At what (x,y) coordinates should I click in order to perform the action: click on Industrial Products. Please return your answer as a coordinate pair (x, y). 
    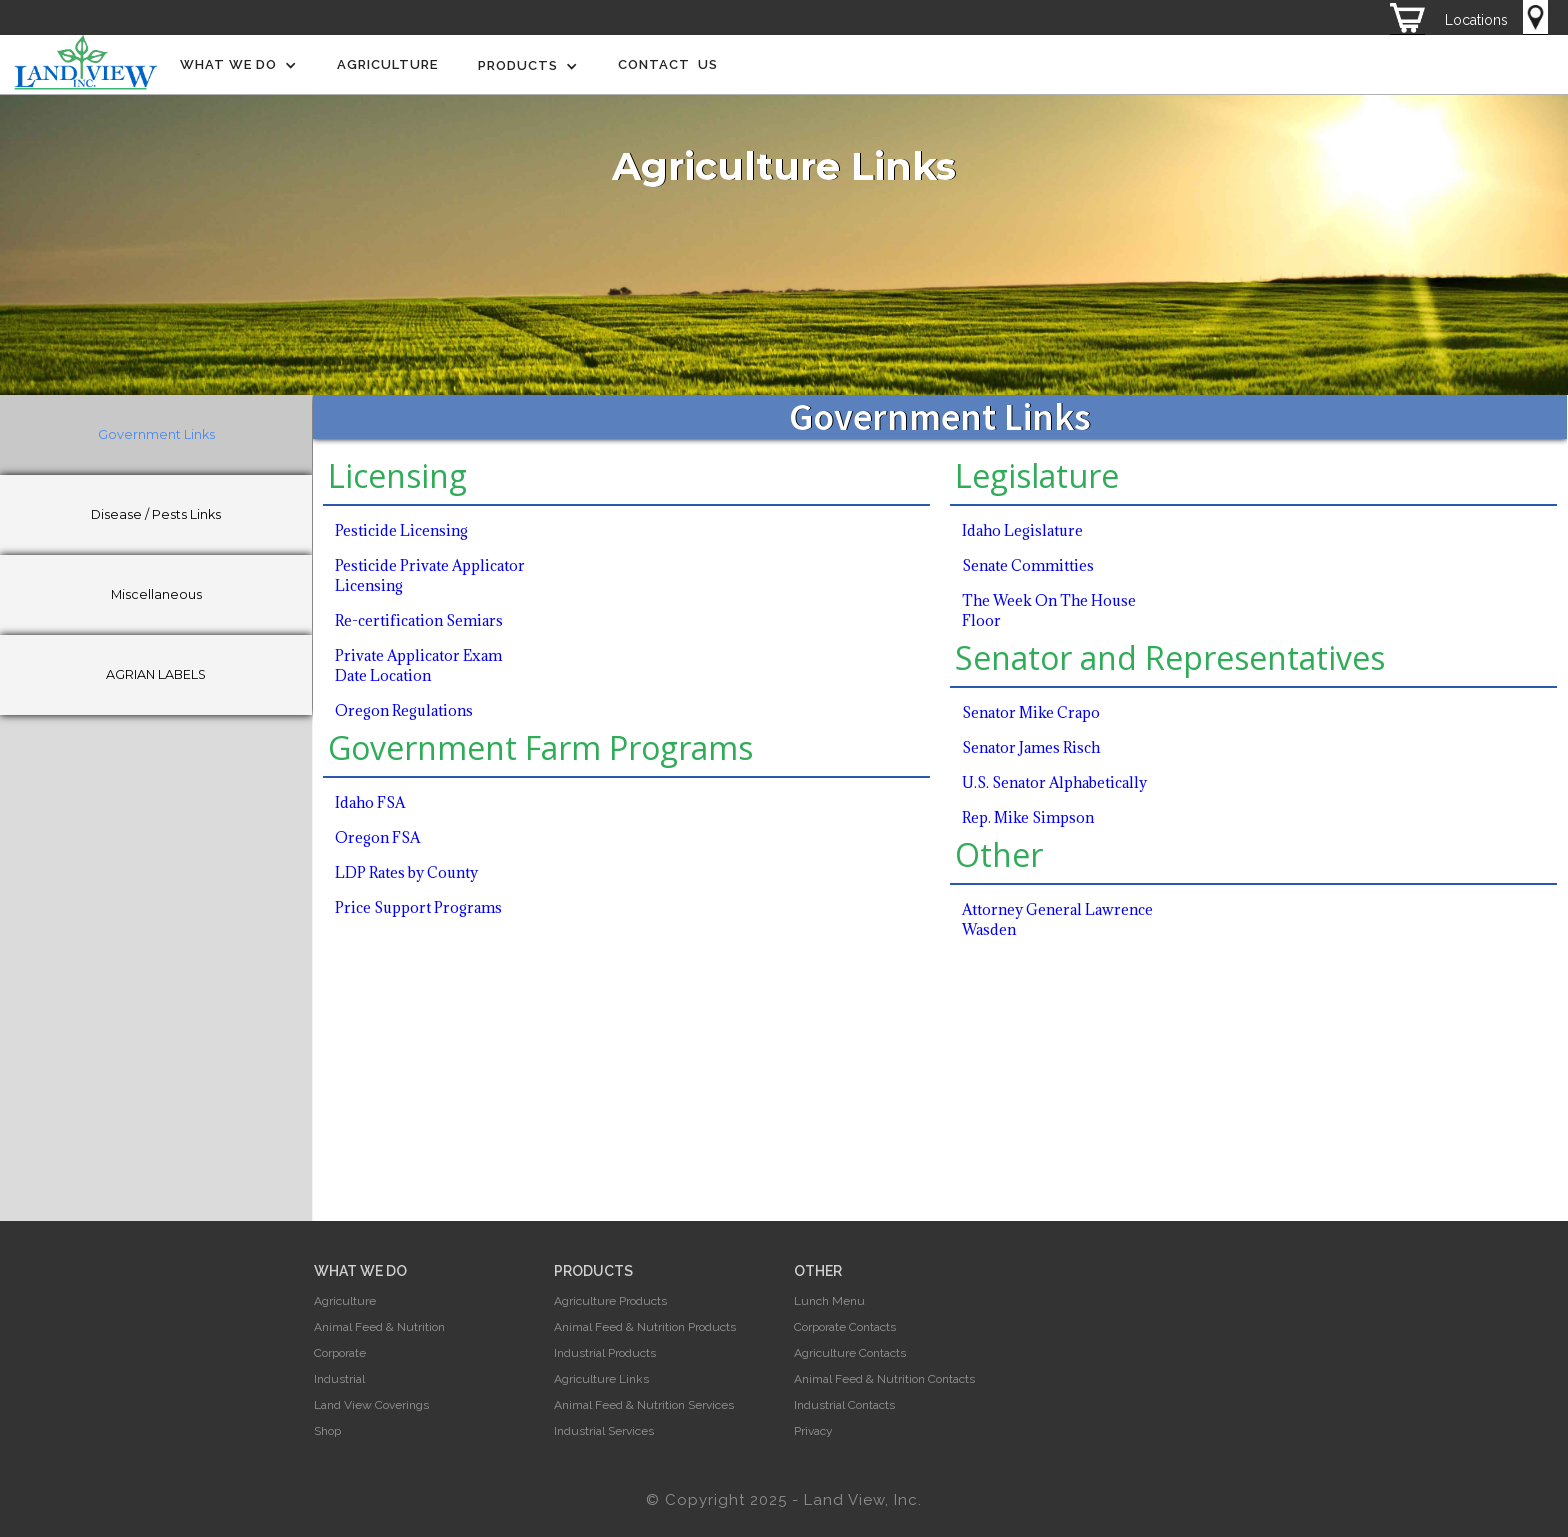
    Looking at the image, I should click on (605, 1353).